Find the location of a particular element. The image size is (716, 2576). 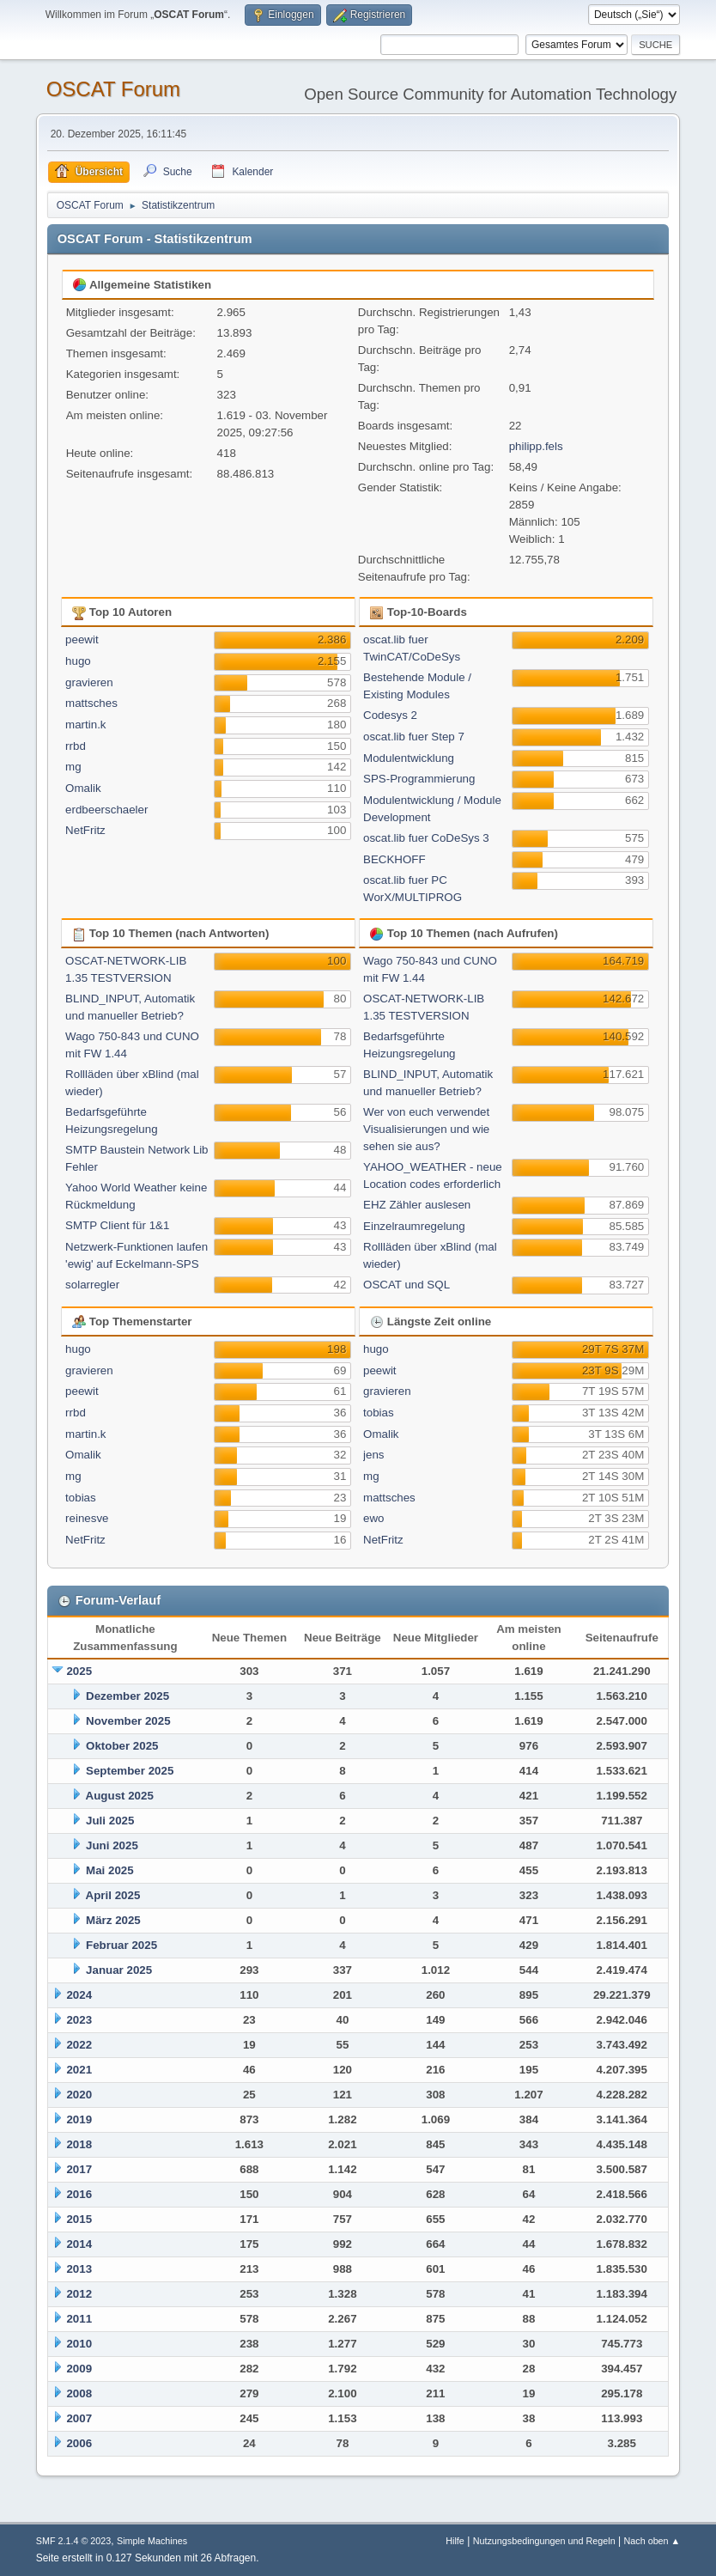

Januar 2025 is located at coordinates (119, 1970).